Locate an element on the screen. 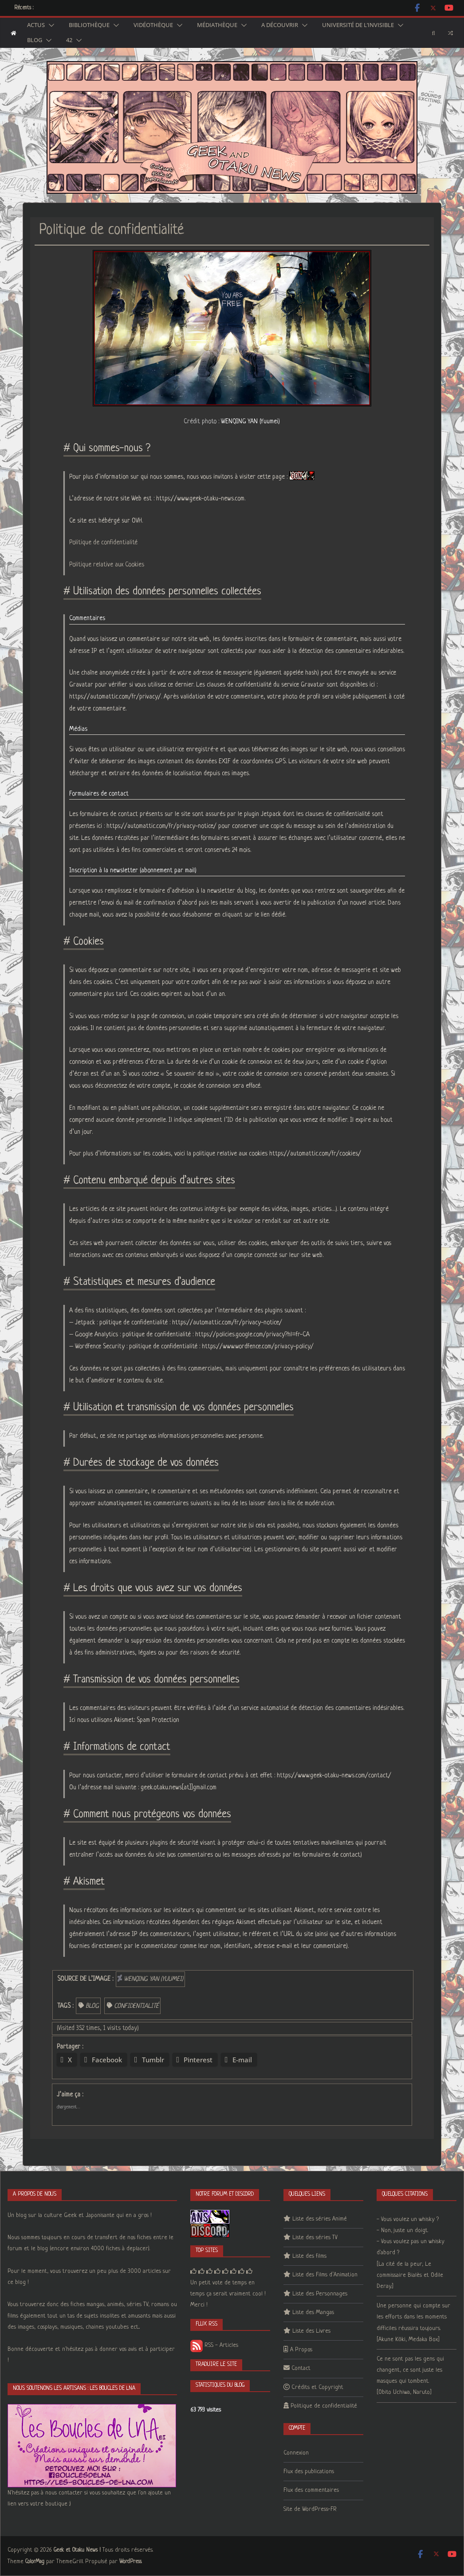  Bibliothèque is located at coordinates (89, 25).